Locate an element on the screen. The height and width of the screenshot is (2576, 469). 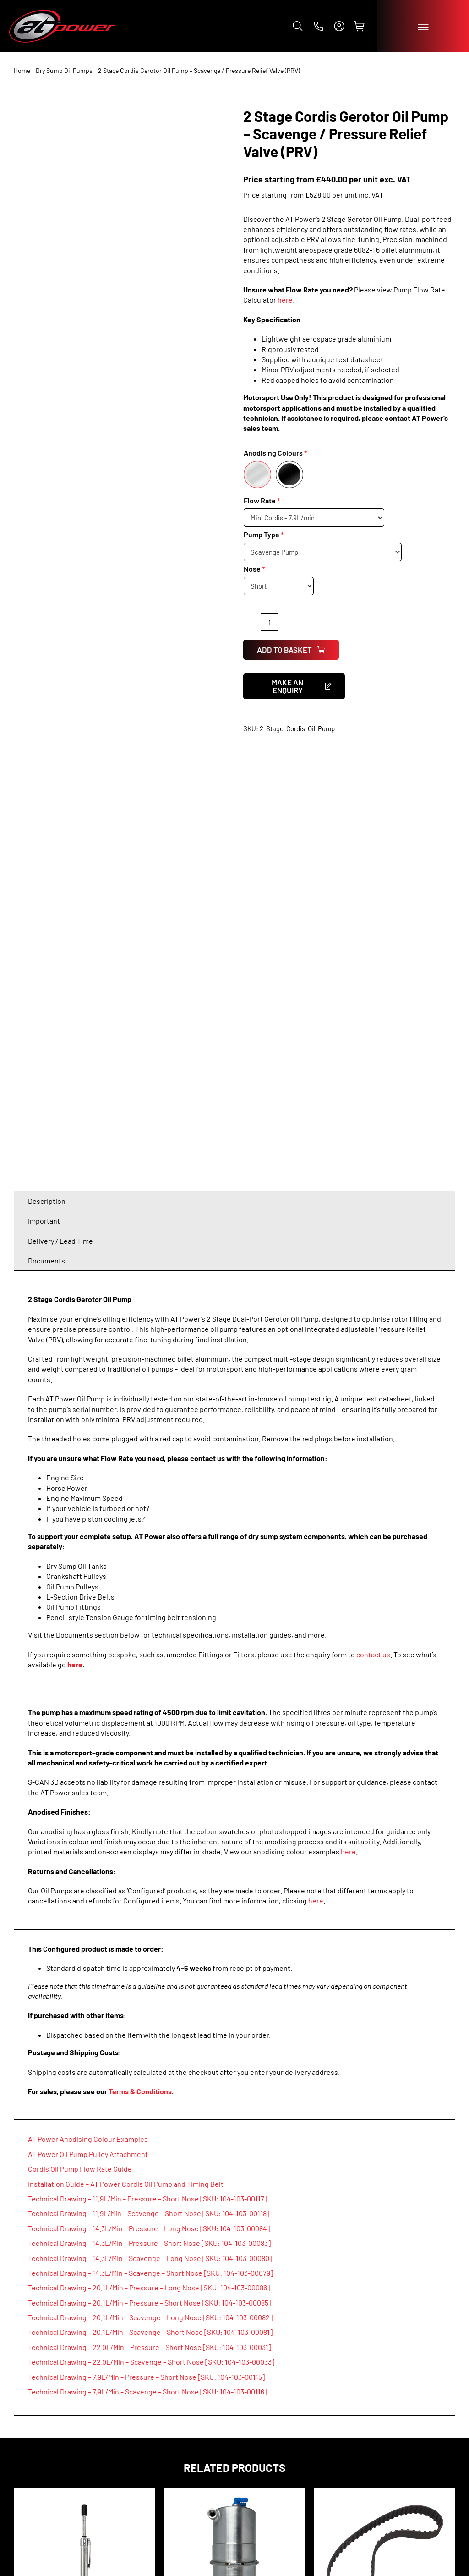
Technical Drawing – 14.3L/Min – Pressure – Short Nose [SKU: 104-103-00083] is located at coordinates (149, 1811).